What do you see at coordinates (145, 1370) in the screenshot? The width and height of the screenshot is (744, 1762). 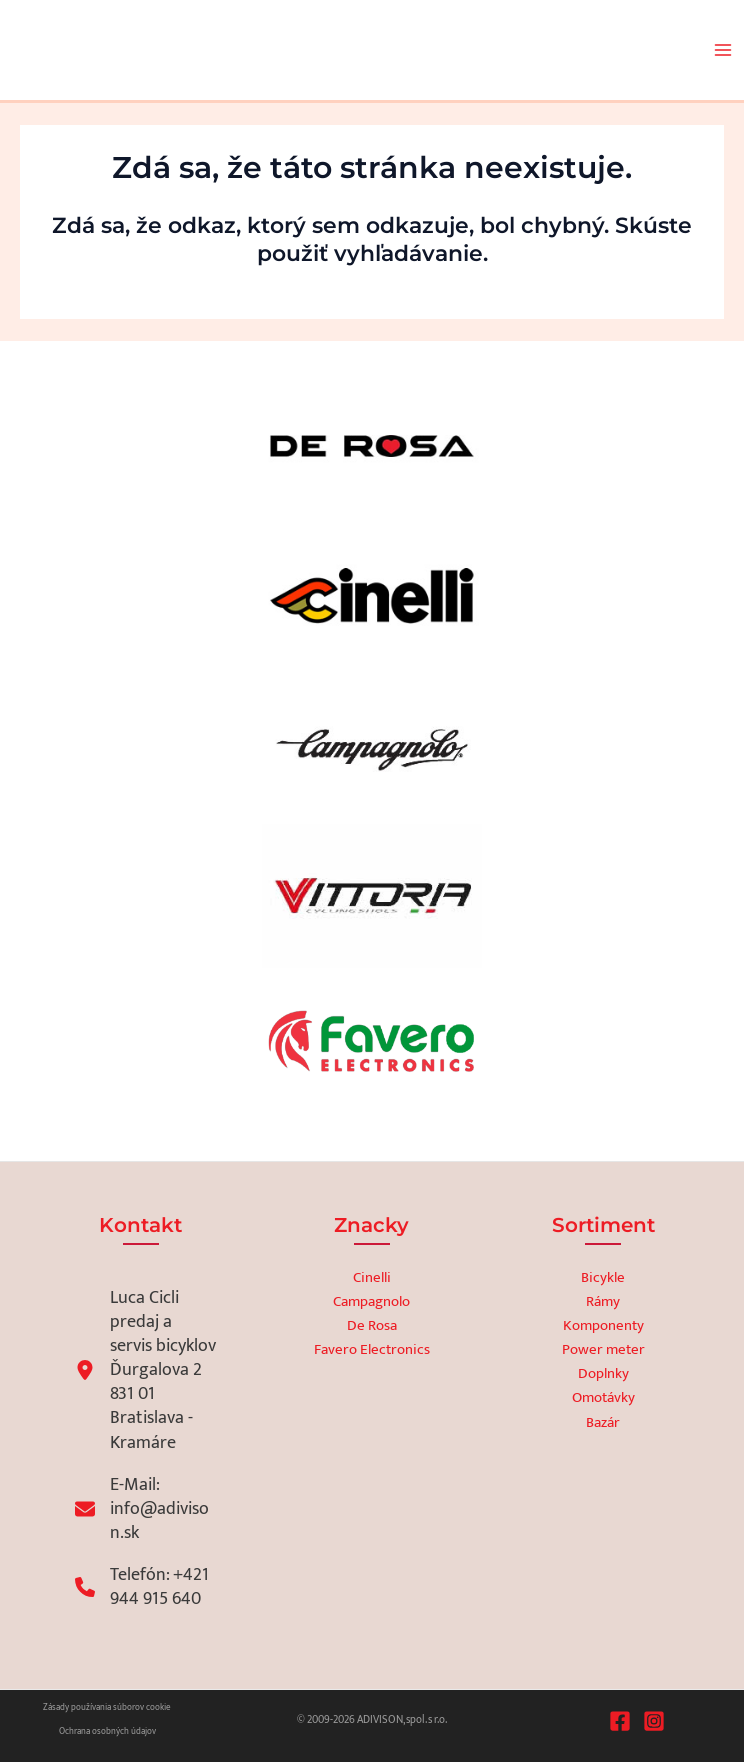 I see `[Luca Ciclipredaj a servis bicyklovĎurgalova 2831 01 Bratislava - Kramáre]` at bounding box center [145, 1370].